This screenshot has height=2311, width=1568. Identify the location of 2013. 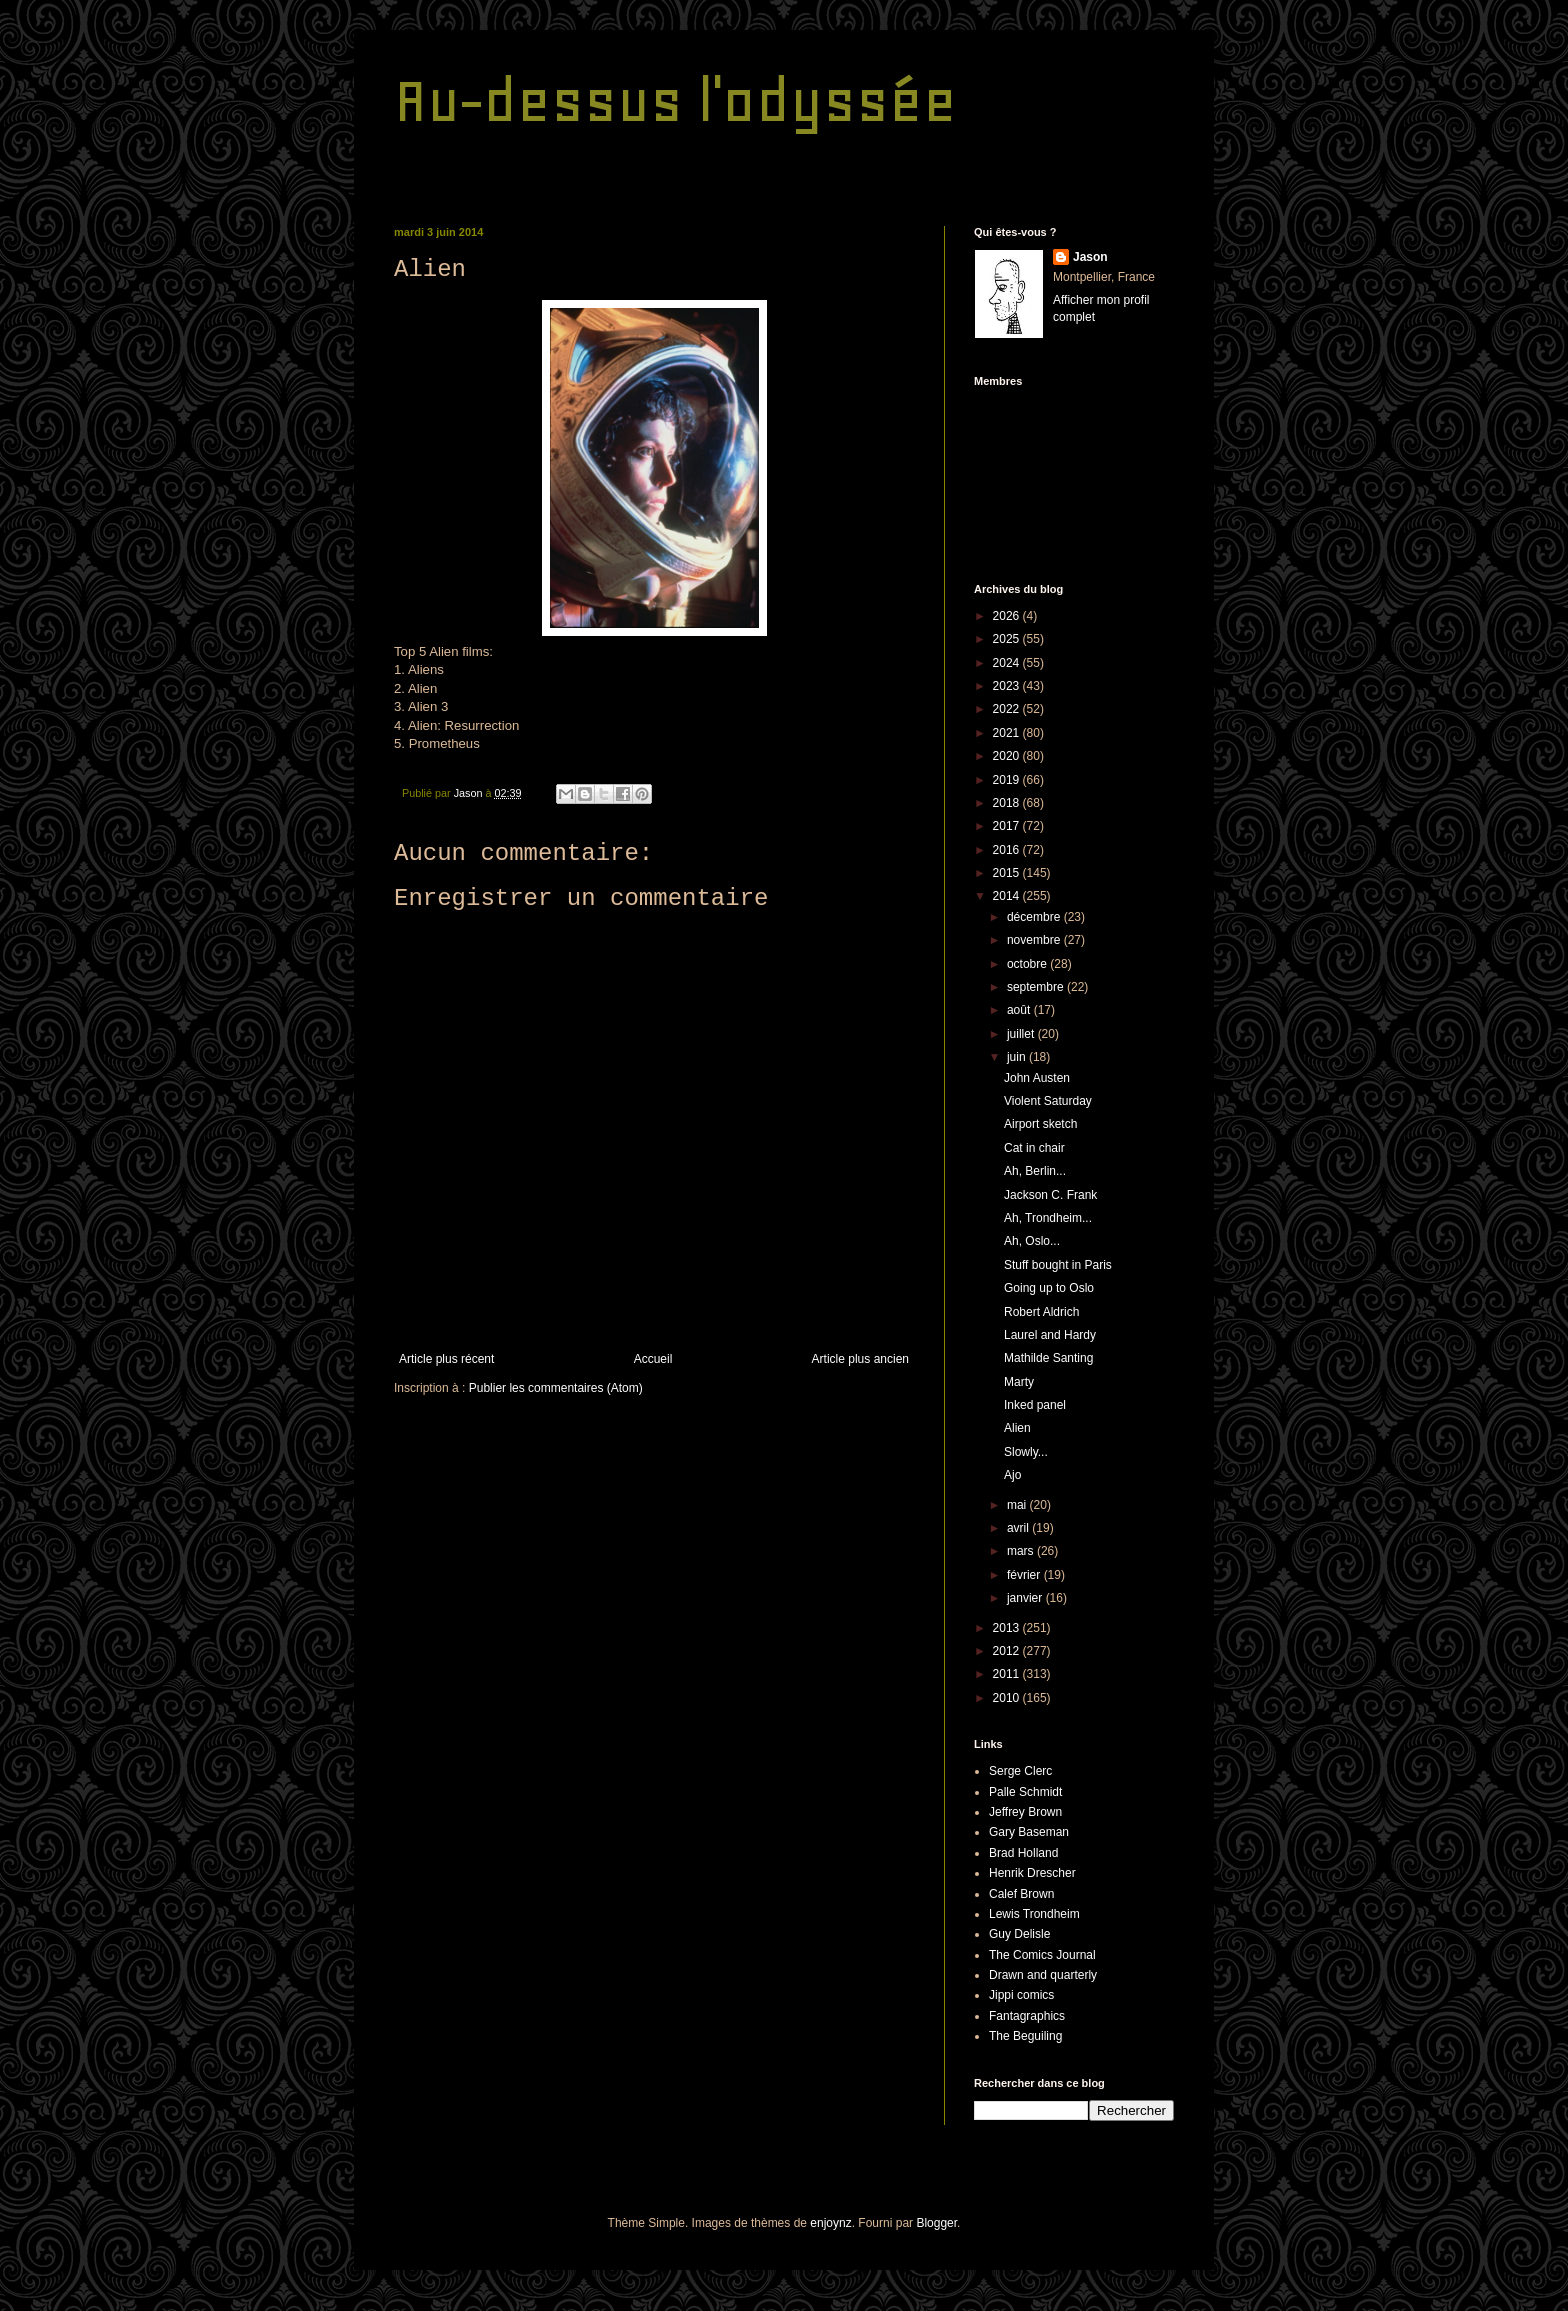
(1008, 1628).